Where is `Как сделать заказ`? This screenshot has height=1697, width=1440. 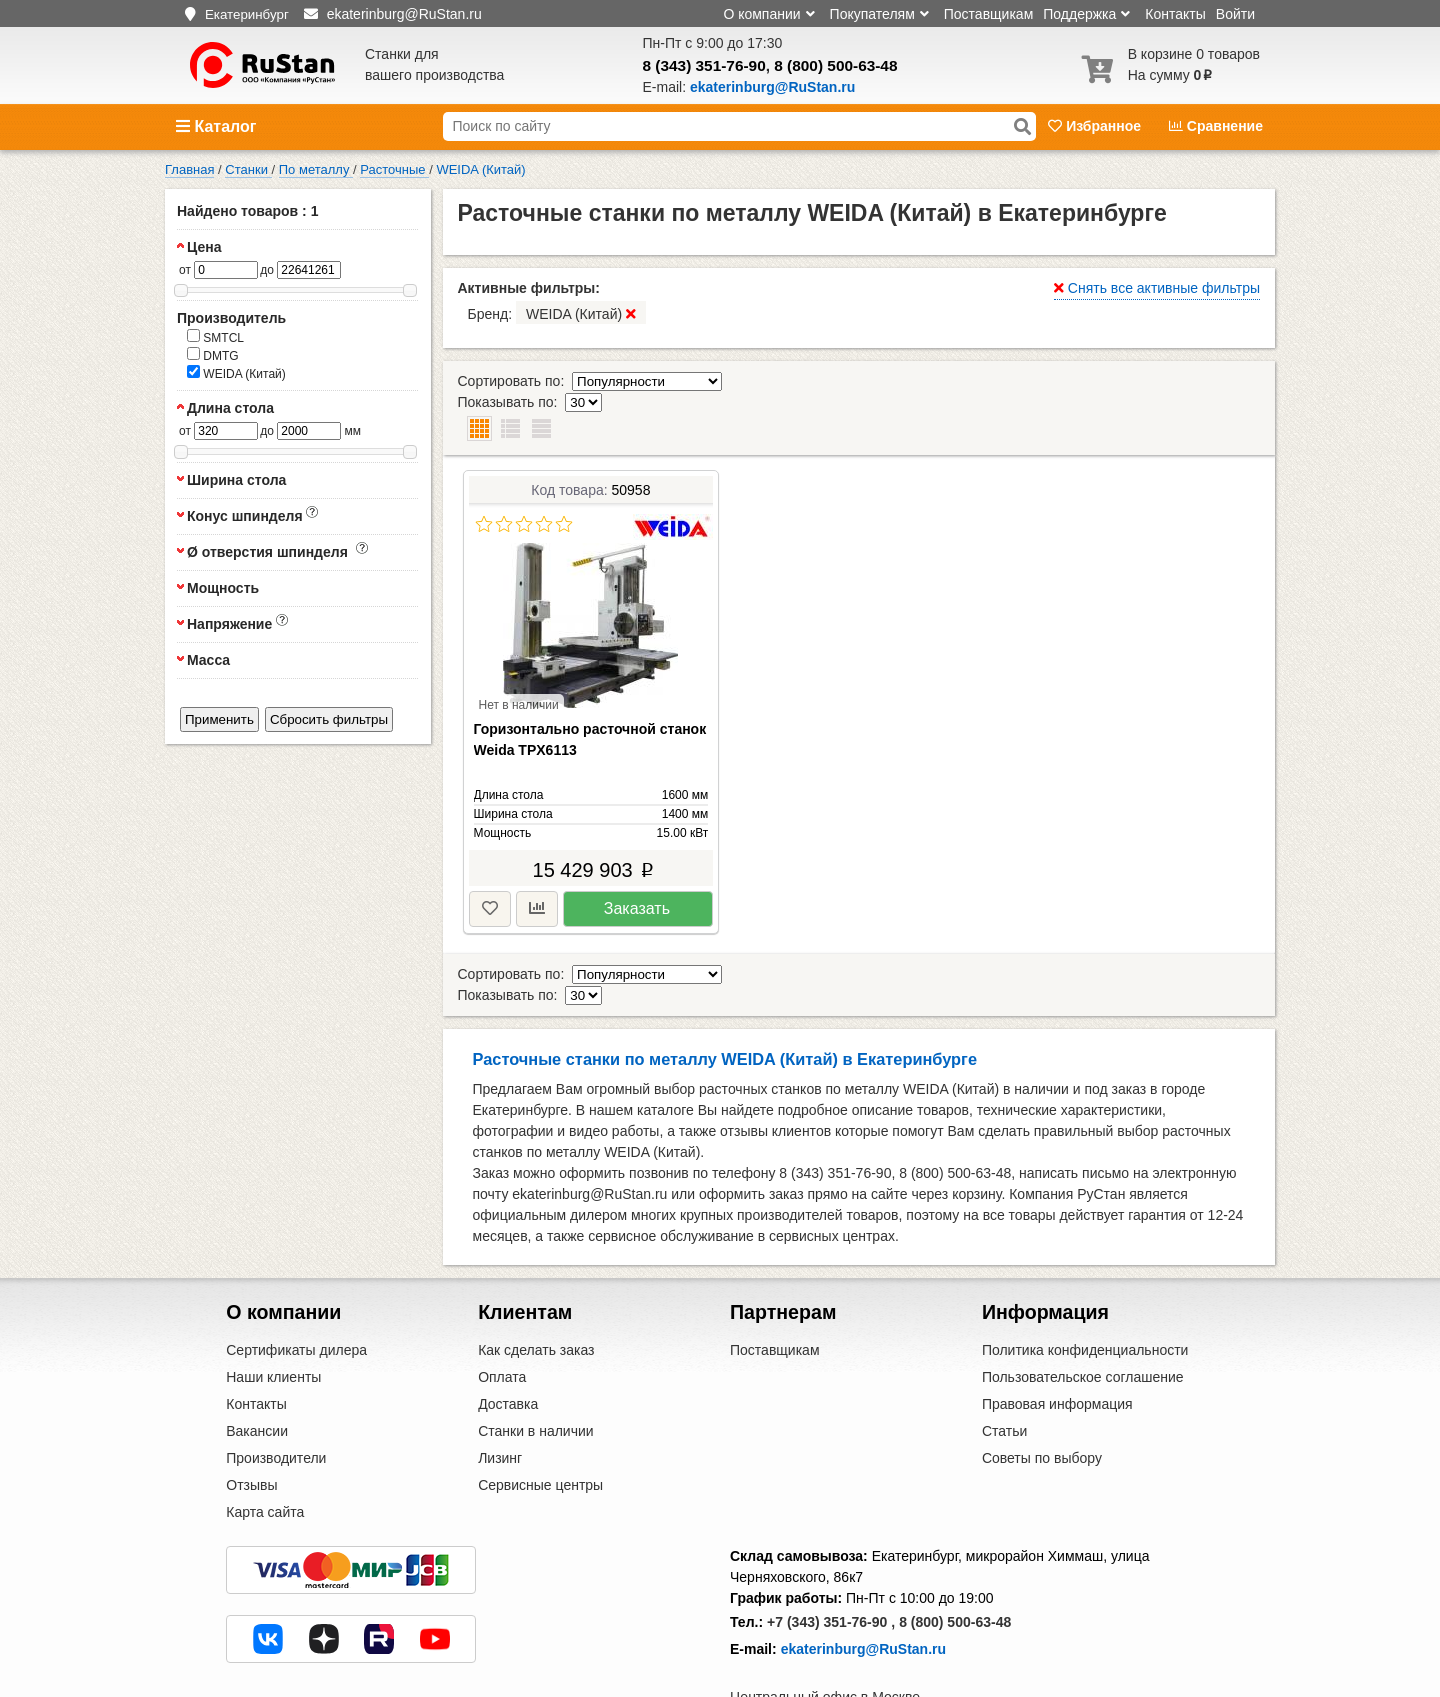
Как сделать заказ is located at coordinates (536, 1288).